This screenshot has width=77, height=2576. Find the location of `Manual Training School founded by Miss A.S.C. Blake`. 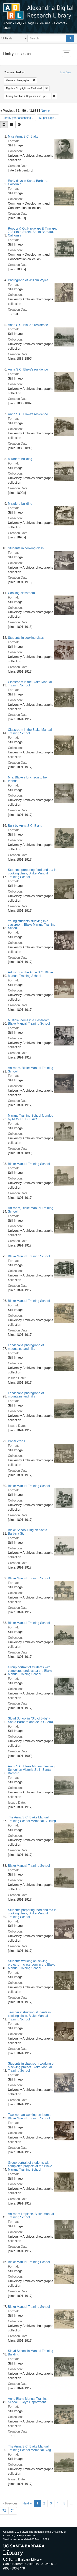

Manual Training School founded by Miss A.S.C. Blake is located at coordinates (30, 1117).